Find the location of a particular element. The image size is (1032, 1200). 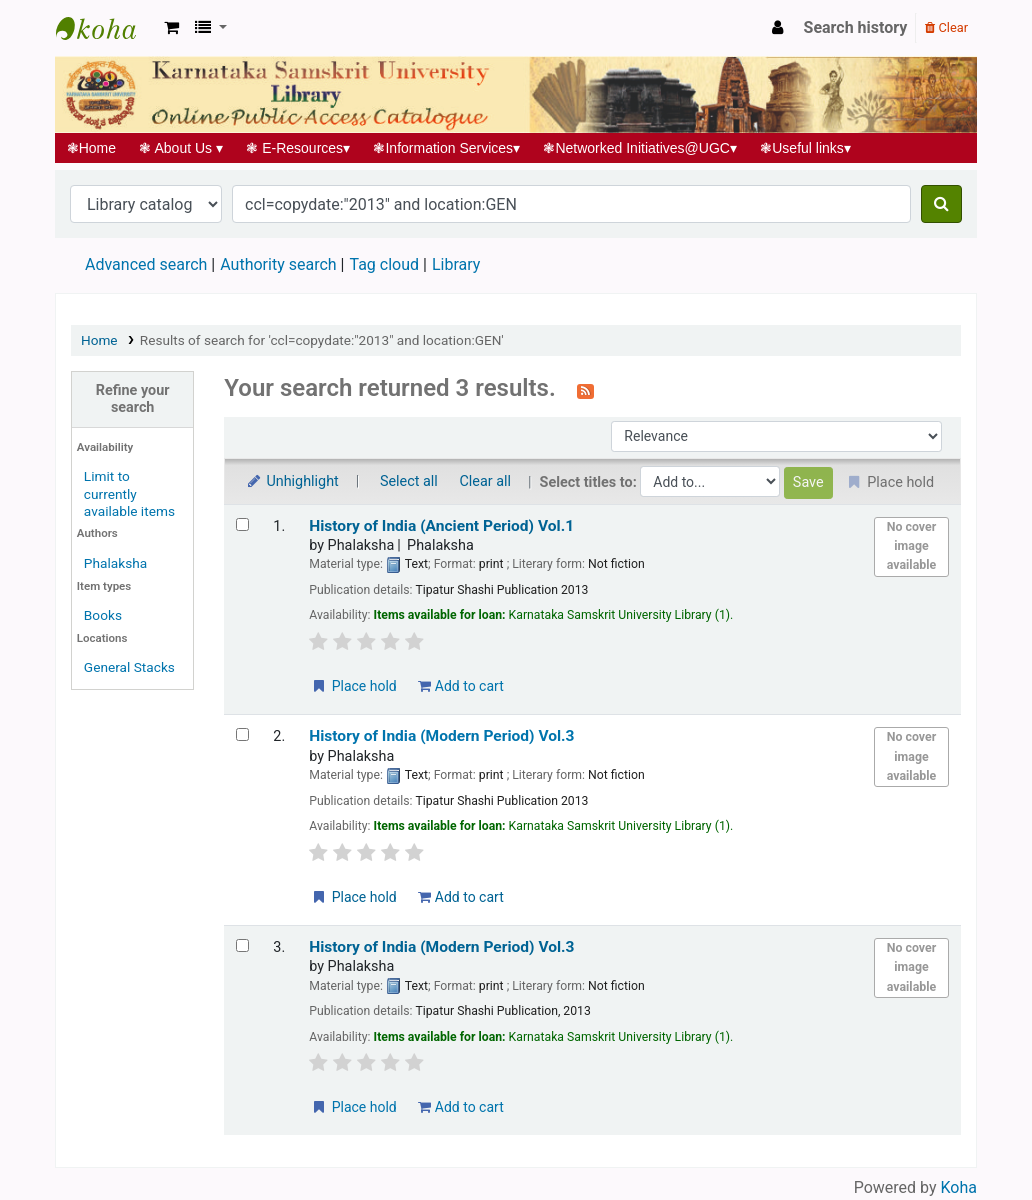

Unhighlight is located at coordinates (291, 481).